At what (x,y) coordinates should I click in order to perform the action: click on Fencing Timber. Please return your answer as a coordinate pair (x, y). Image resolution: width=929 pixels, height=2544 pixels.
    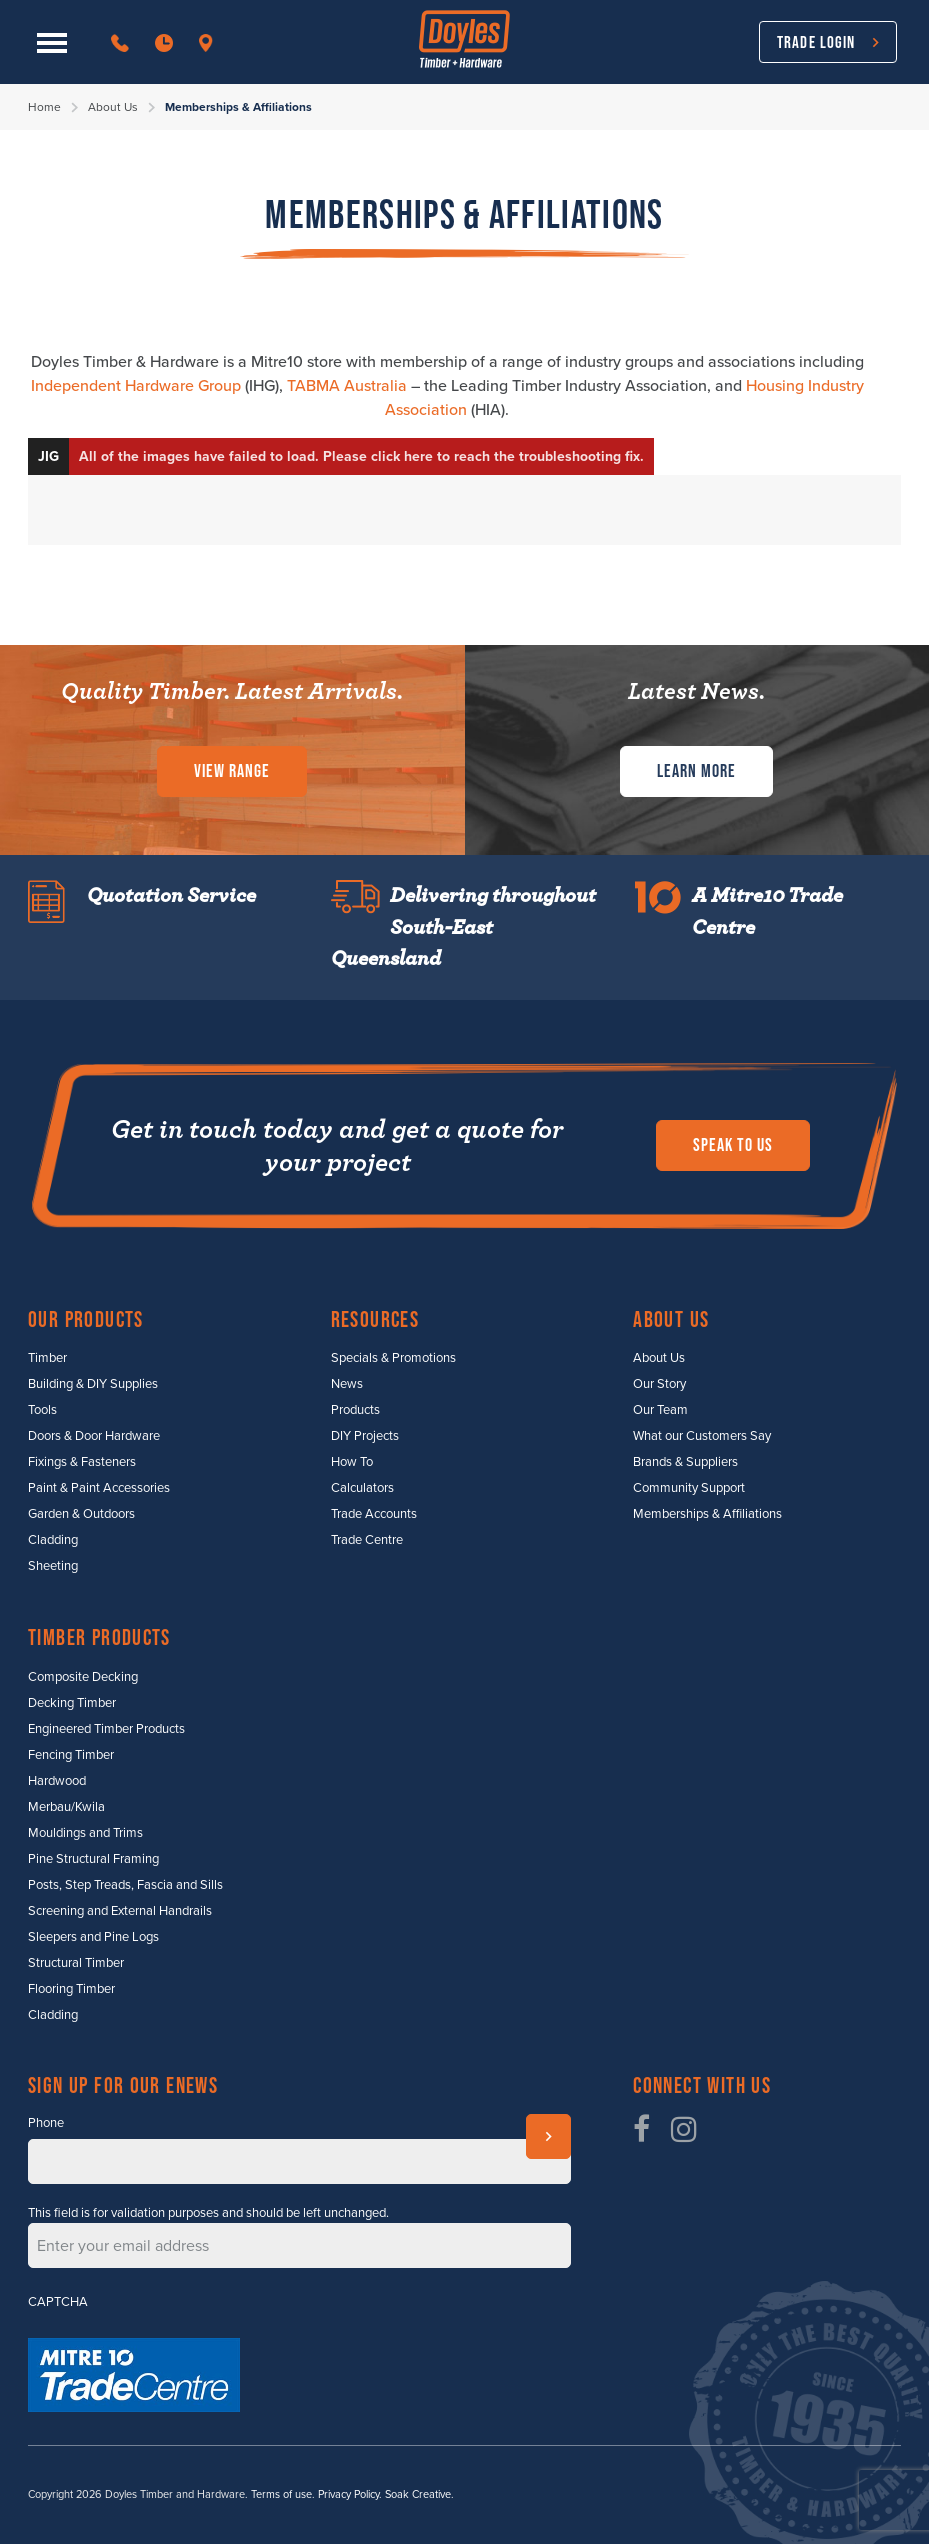
    Looking at the image, I should click on (71, 1755).